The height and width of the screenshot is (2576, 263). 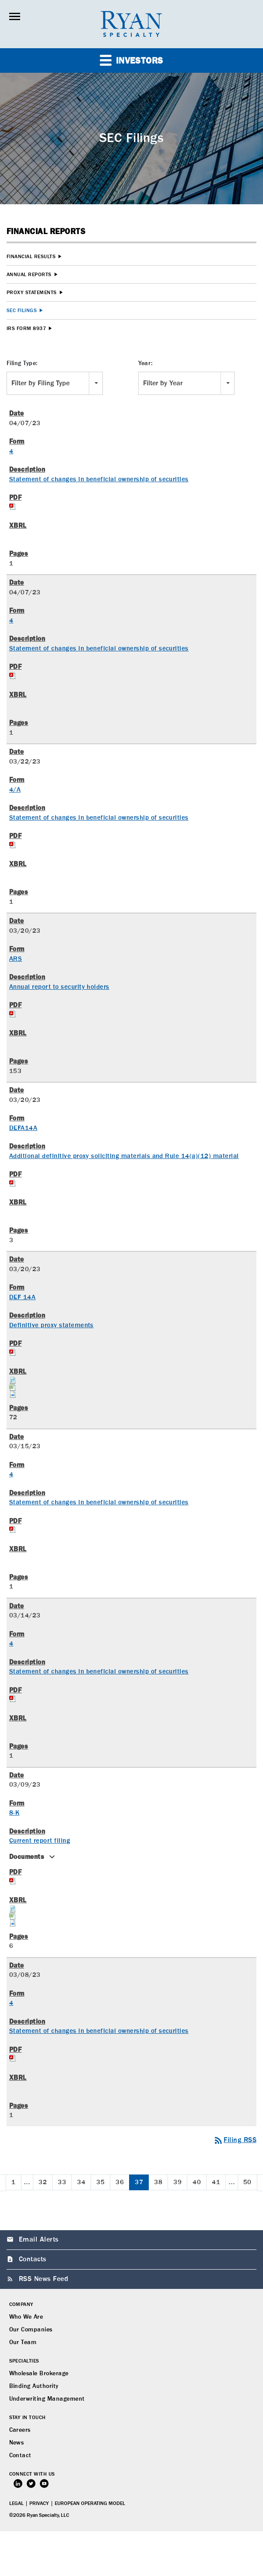 I want to click on Filing RSS, so click(x=234, y=2140).